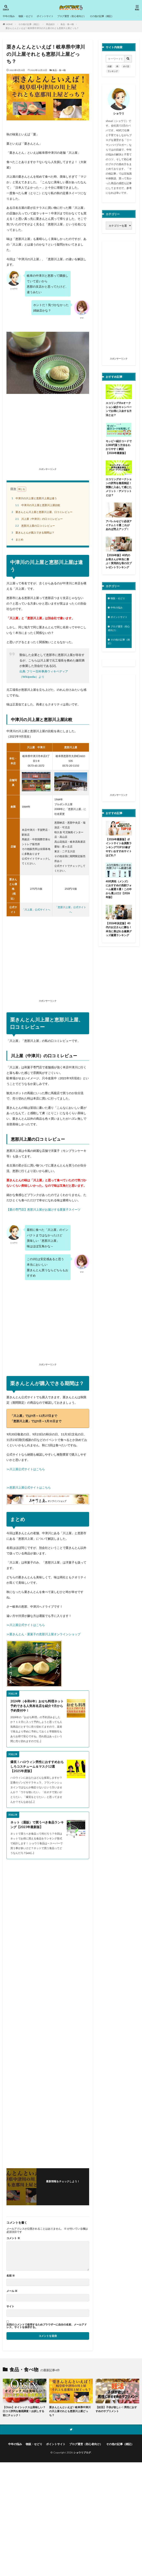 The height and width of the screenshot is (2576, 142). What do you see at coordinates (32, 532) in the screenshot?
I see `栗きんとんが購入できる期間は？` at bounding box center [32, 532].